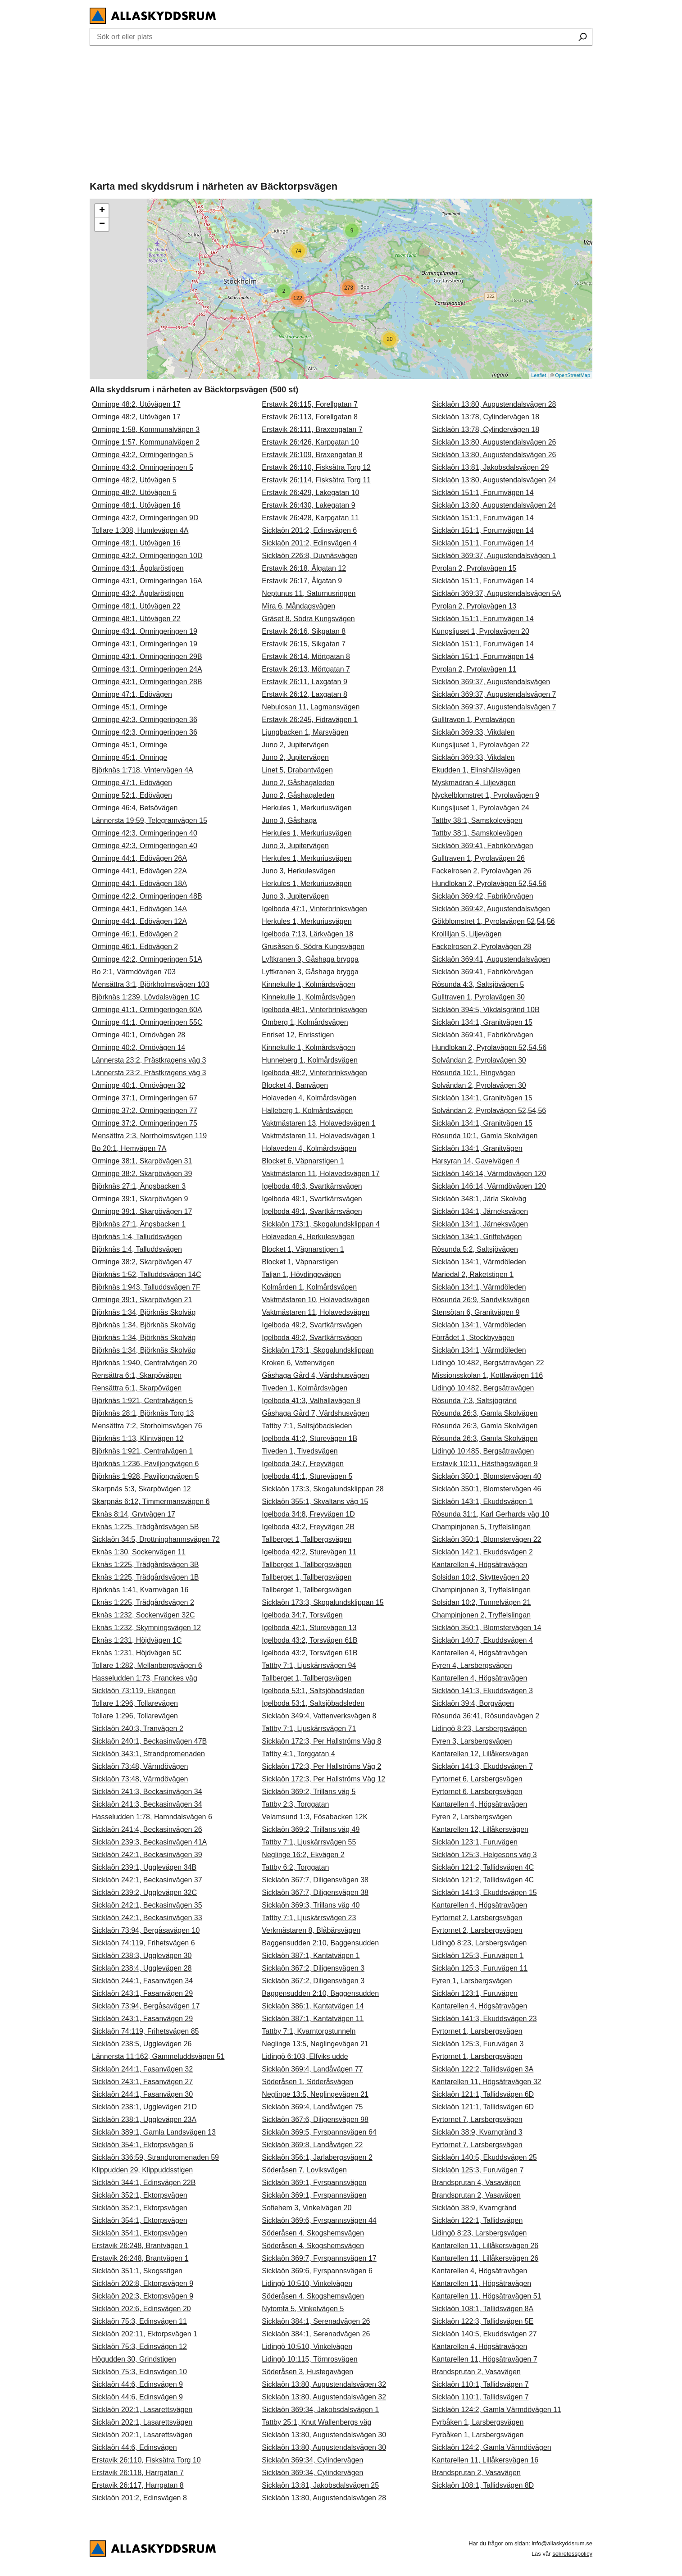 Image resolution: width=682 pixels, height=2576 pixels. What do you see at coordinates (484, 1854) in the screenshot?
I see `Sicklaön 125:3, Helgesons väg 3` at bounding box center [484, 1854].